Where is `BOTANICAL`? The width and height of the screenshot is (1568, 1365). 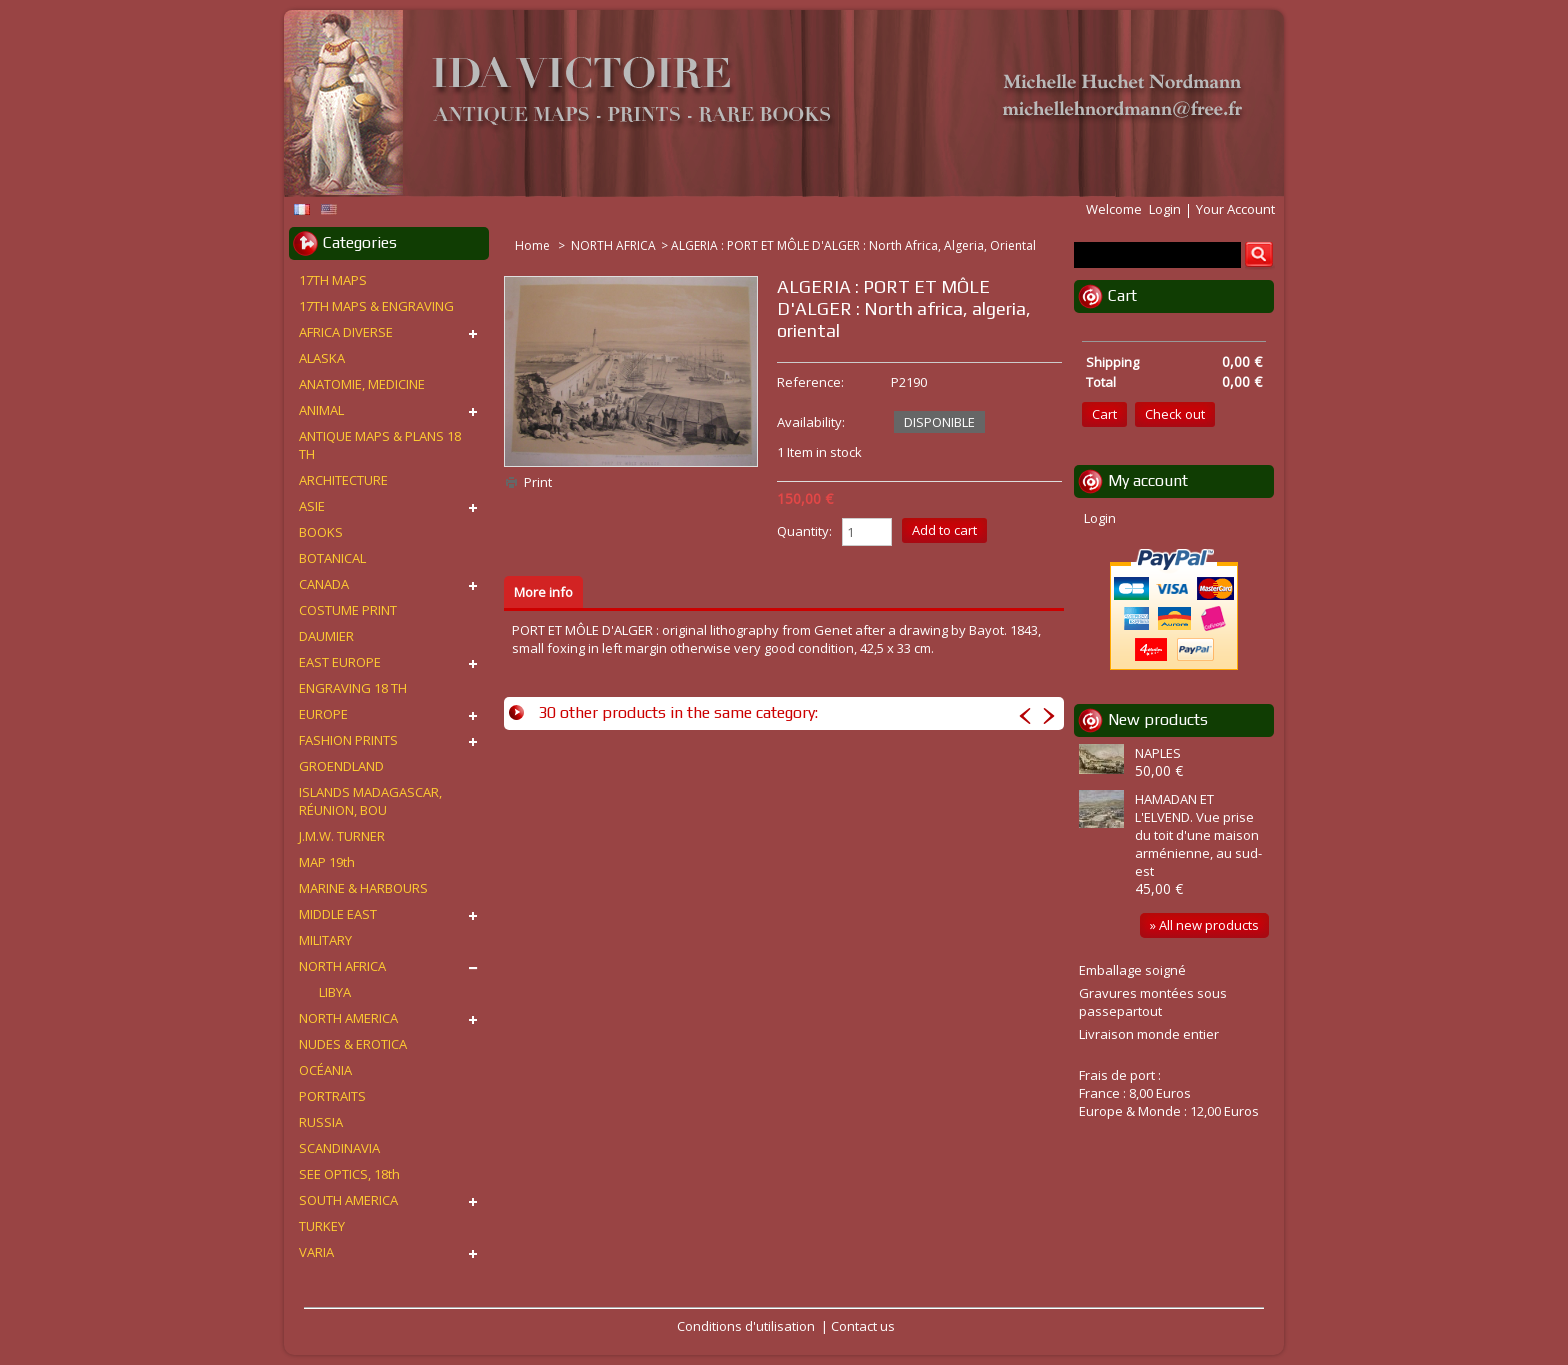
BOTANICAL is located at coordinates (332, 558).